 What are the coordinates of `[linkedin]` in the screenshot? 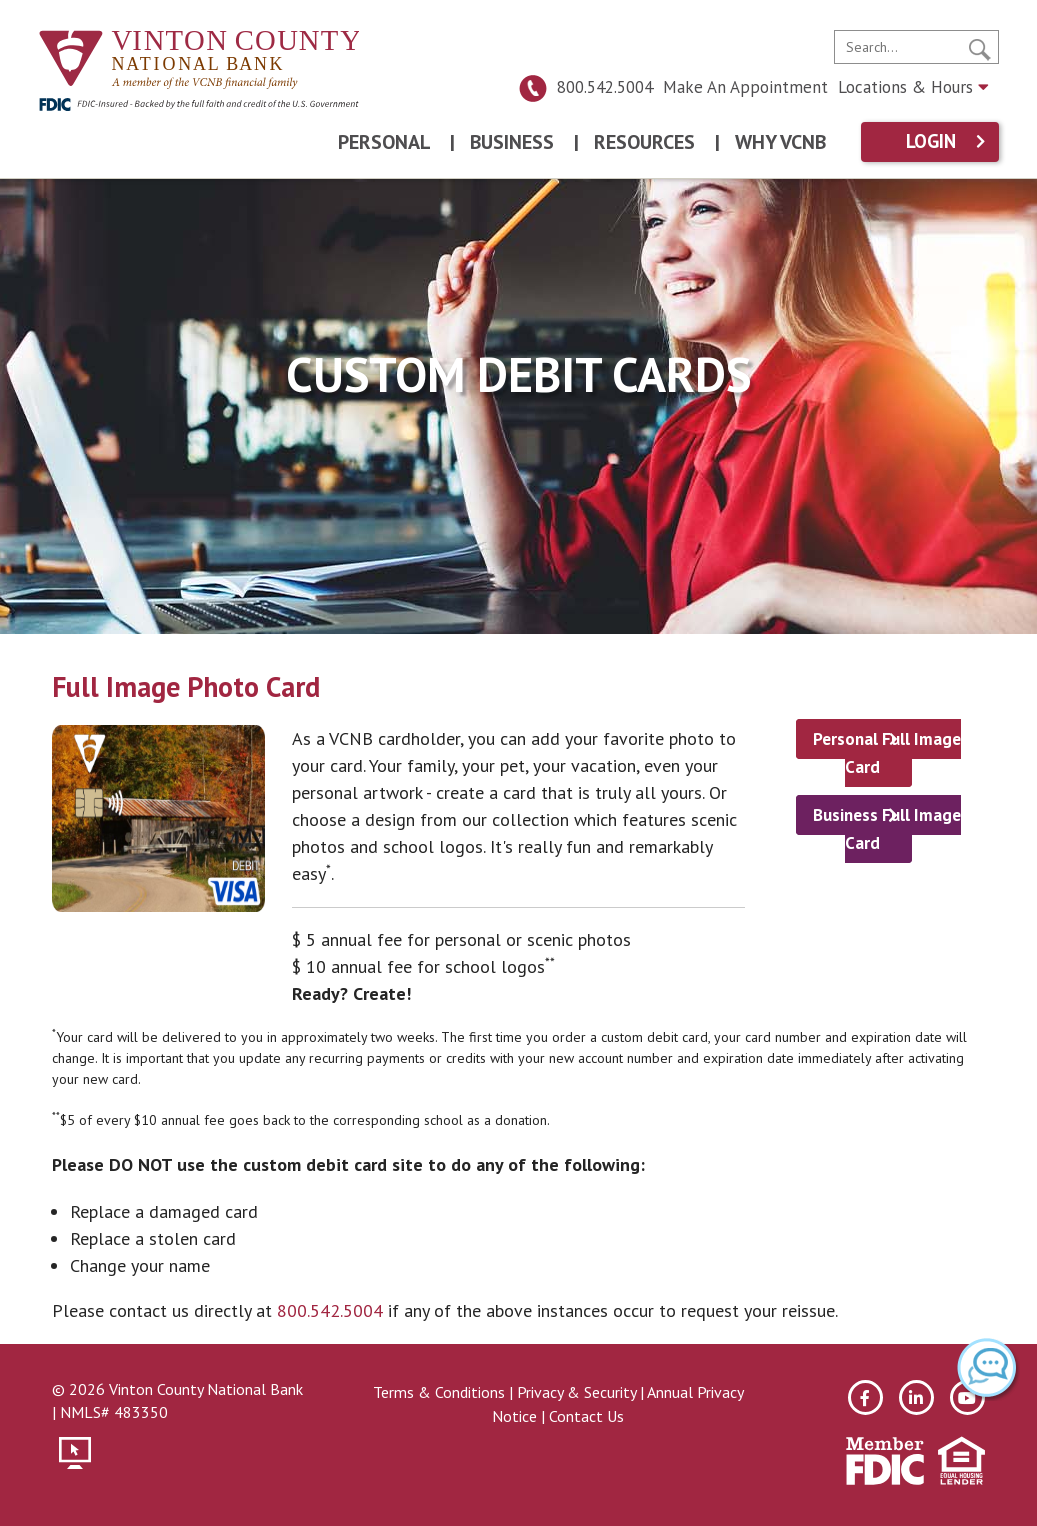 It's located at (916, 1397).